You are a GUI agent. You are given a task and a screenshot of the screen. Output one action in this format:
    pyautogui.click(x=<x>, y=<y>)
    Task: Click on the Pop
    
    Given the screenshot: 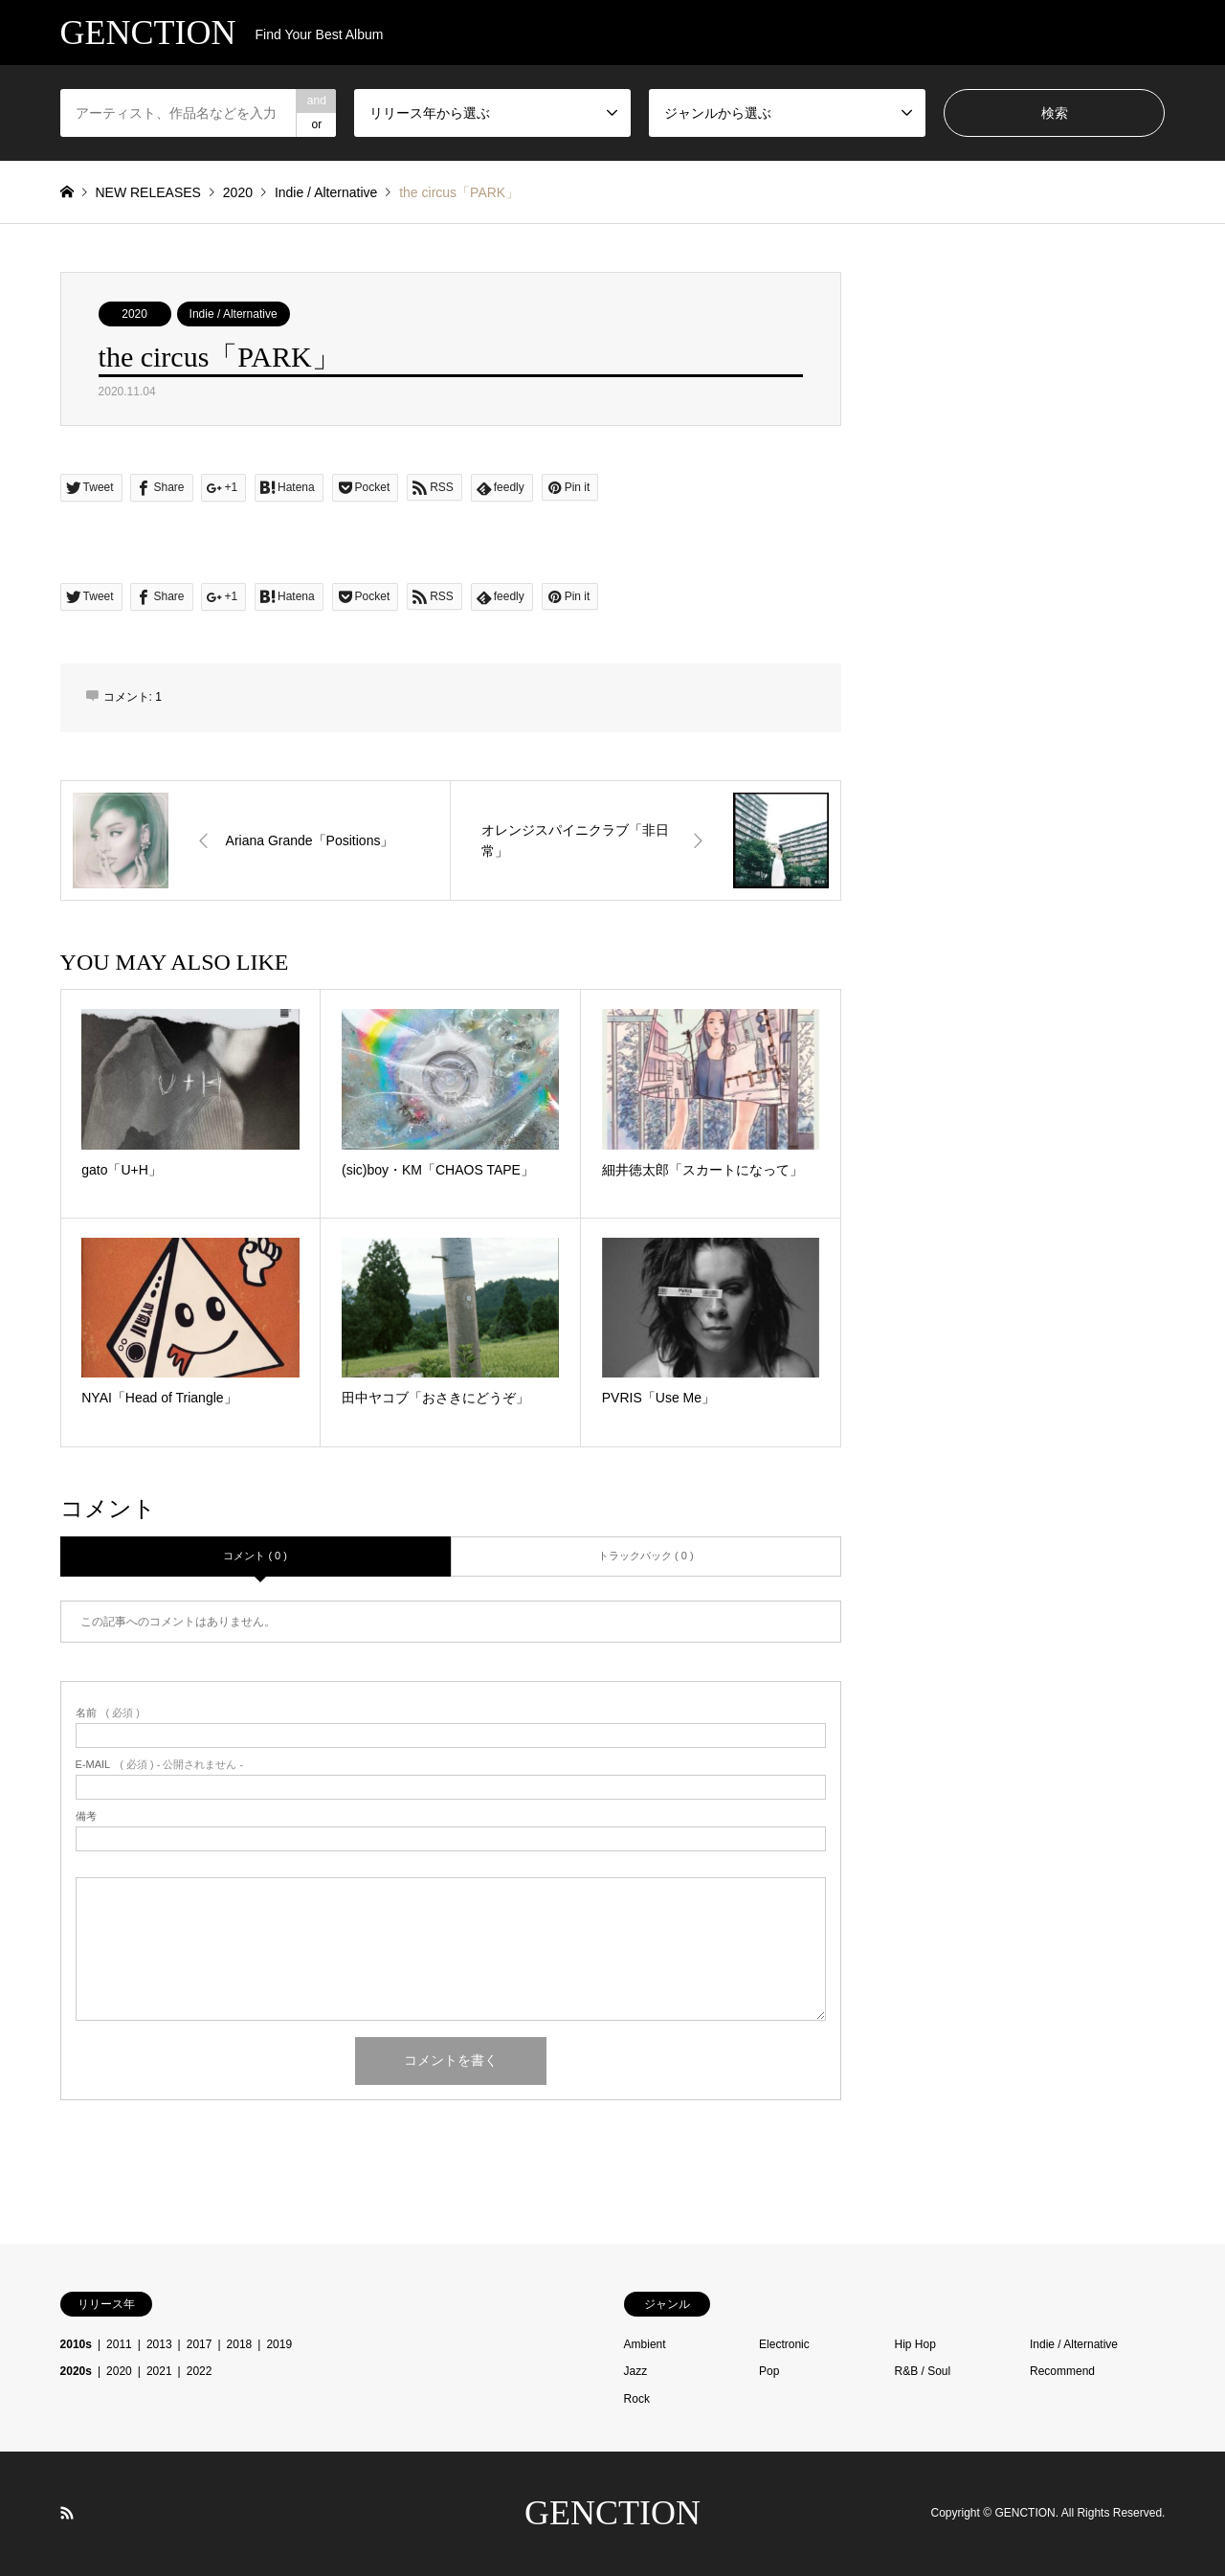 What is the action you would take?
    pyautogui.click(x=769, y=2371)
    